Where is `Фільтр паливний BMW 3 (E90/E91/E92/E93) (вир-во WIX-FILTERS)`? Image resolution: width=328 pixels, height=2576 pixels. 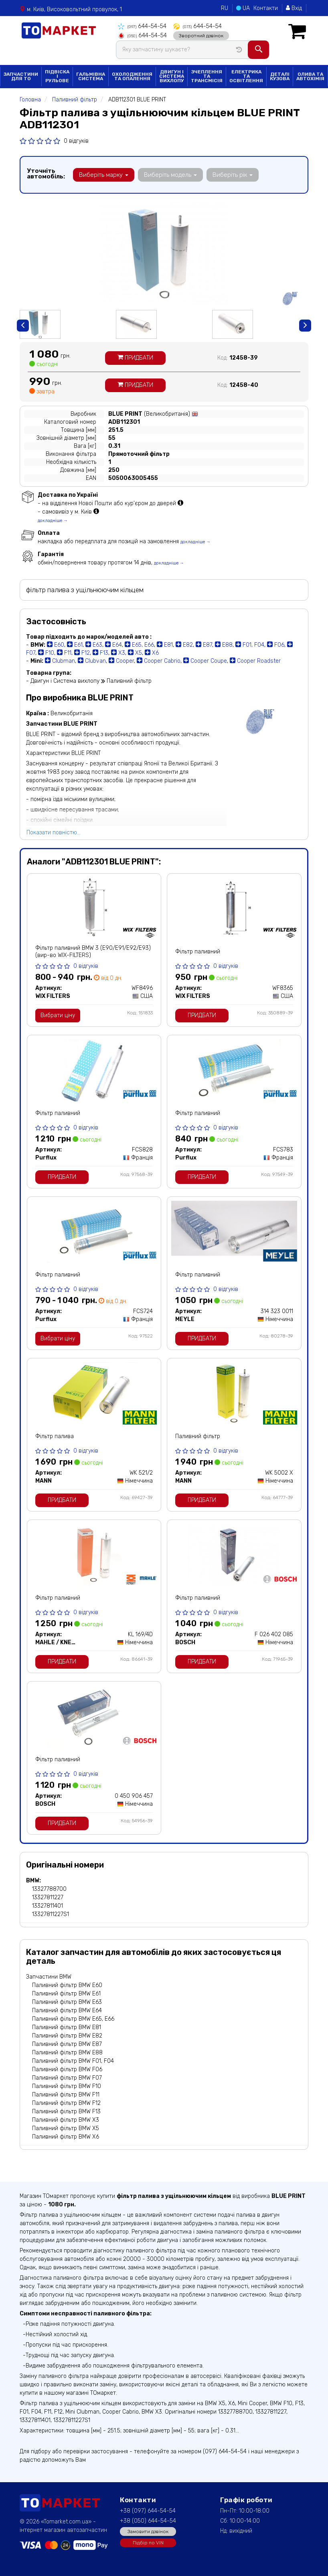
Фільтр паливний BMW 3 (E90/E91/E92/E93) (вир-во WIX-FILTERS) is located at coordinates (93, 951).